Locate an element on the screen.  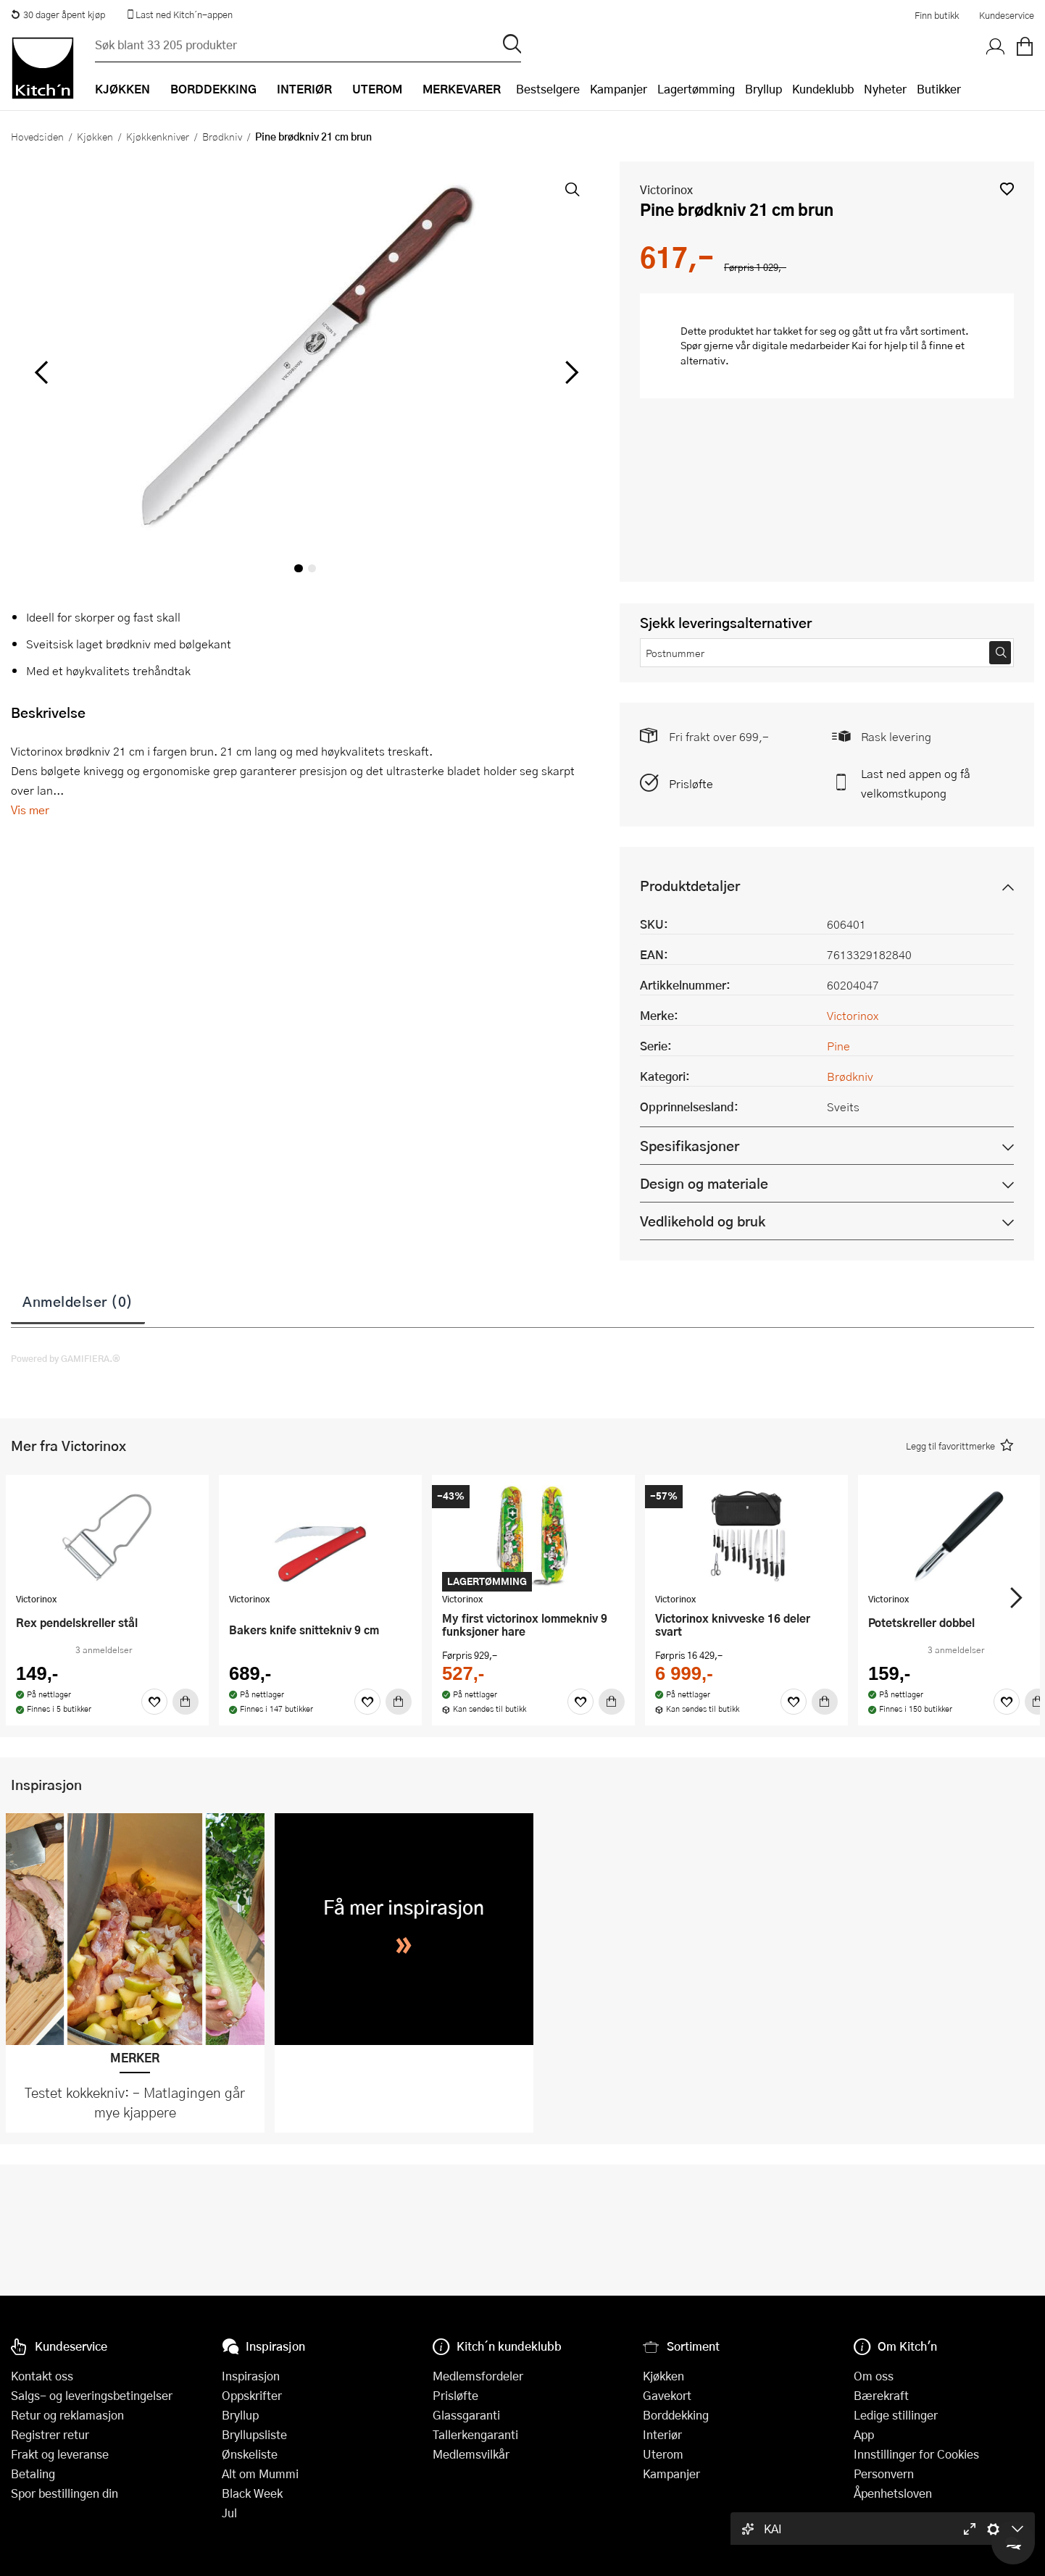
Medlemsfordeler is located at coordinates (478, 2375).